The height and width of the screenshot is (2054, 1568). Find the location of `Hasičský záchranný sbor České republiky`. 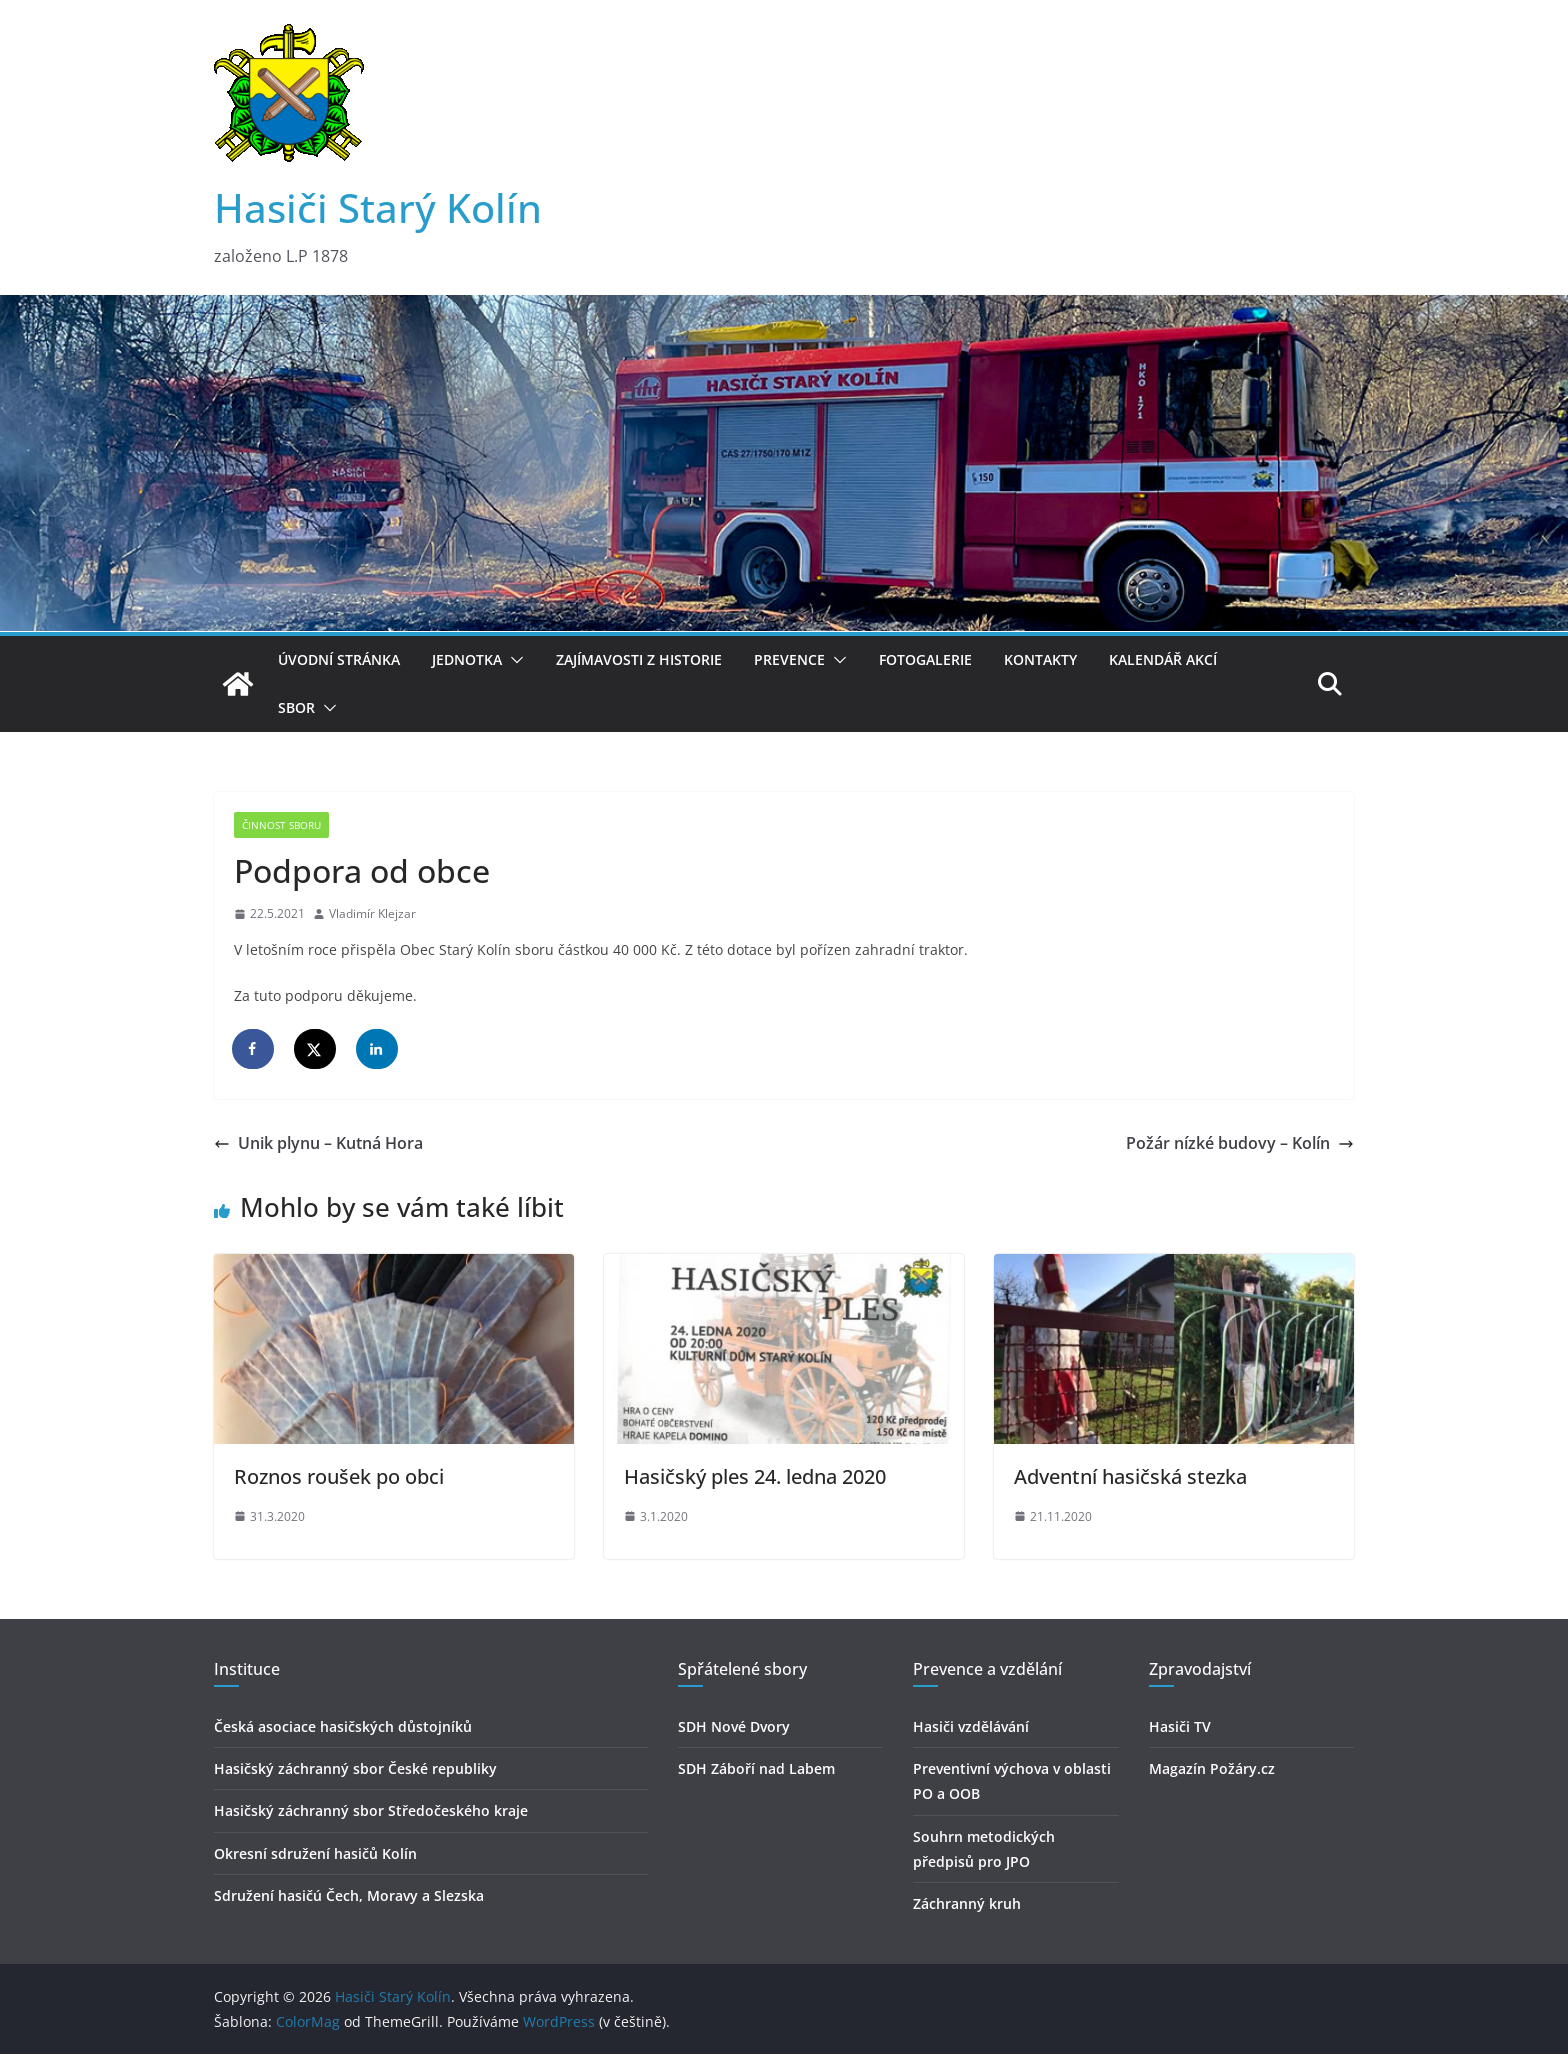

Hasičský záchranný sbor České republiky is located at coordinates (355, 1768).